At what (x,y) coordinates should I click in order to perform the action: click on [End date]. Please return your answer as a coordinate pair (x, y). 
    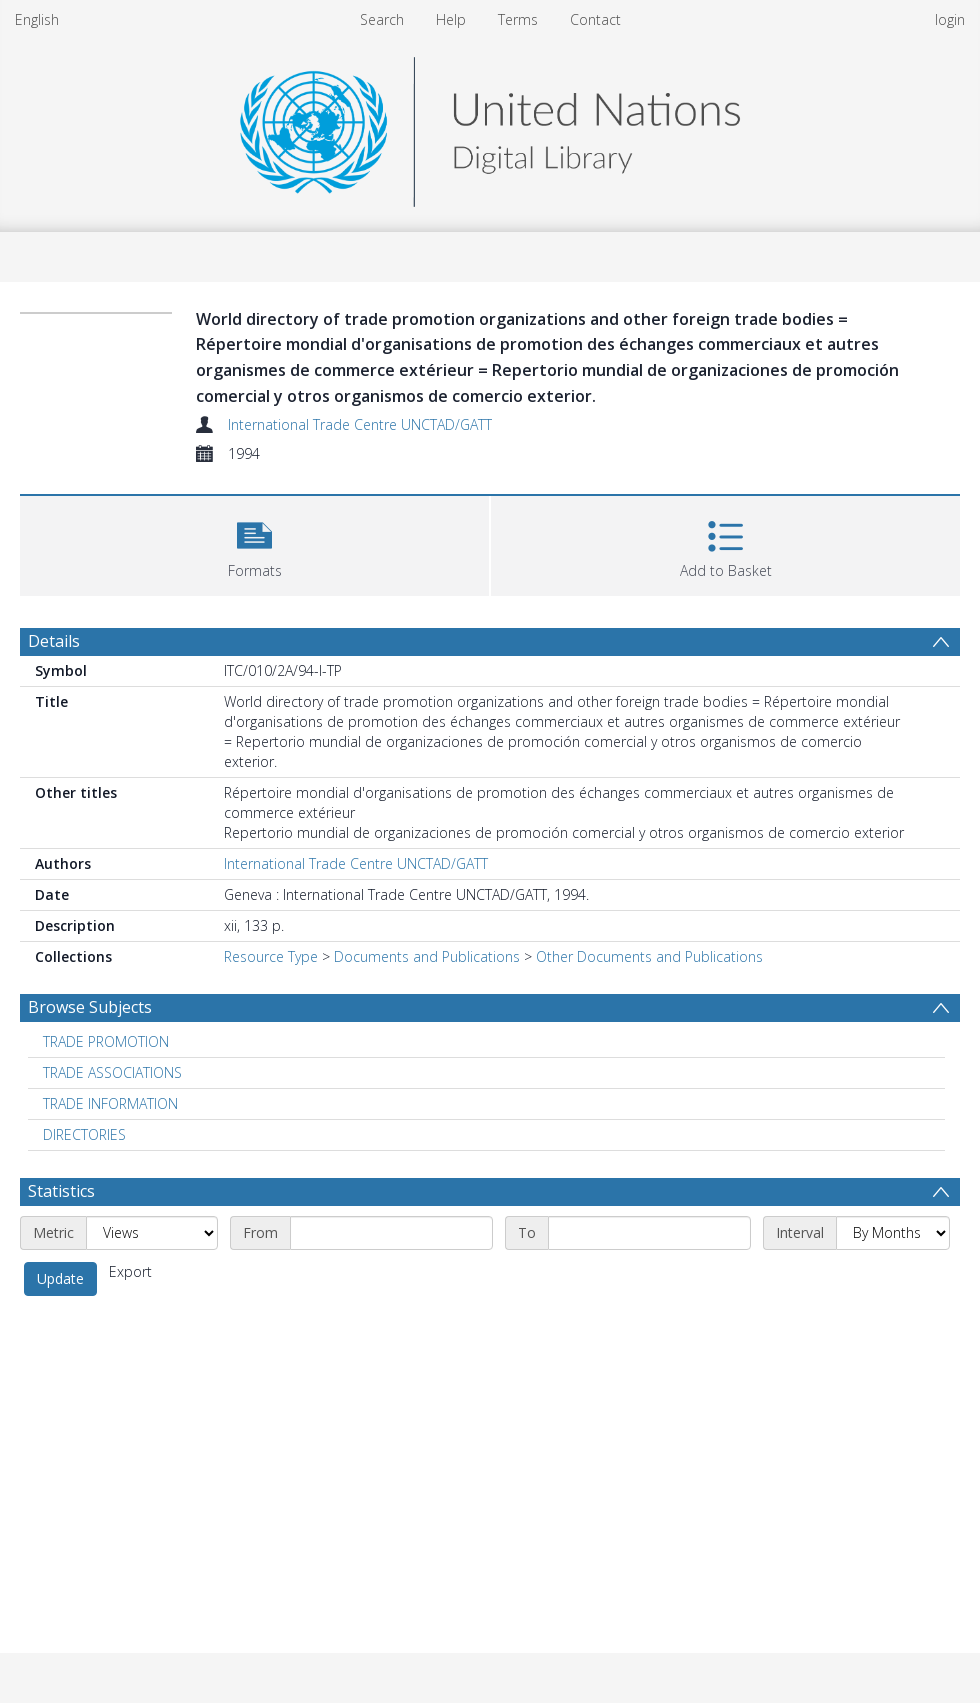
    Looking at the image, I should click on (649, 1233).